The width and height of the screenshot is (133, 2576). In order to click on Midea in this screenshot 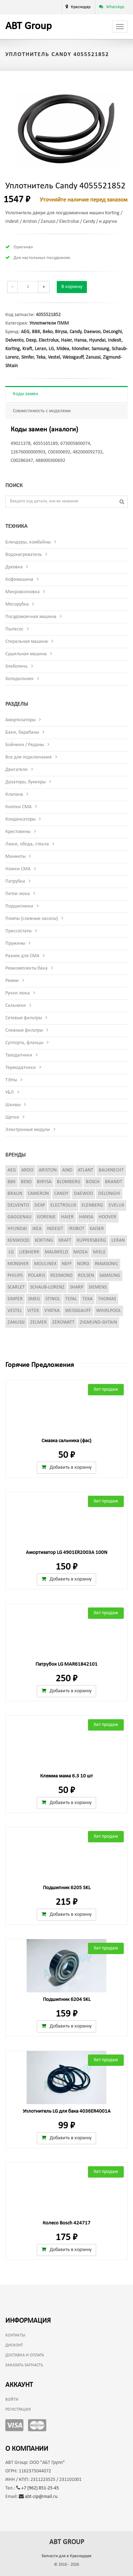, I will do `click(62, 349)`.